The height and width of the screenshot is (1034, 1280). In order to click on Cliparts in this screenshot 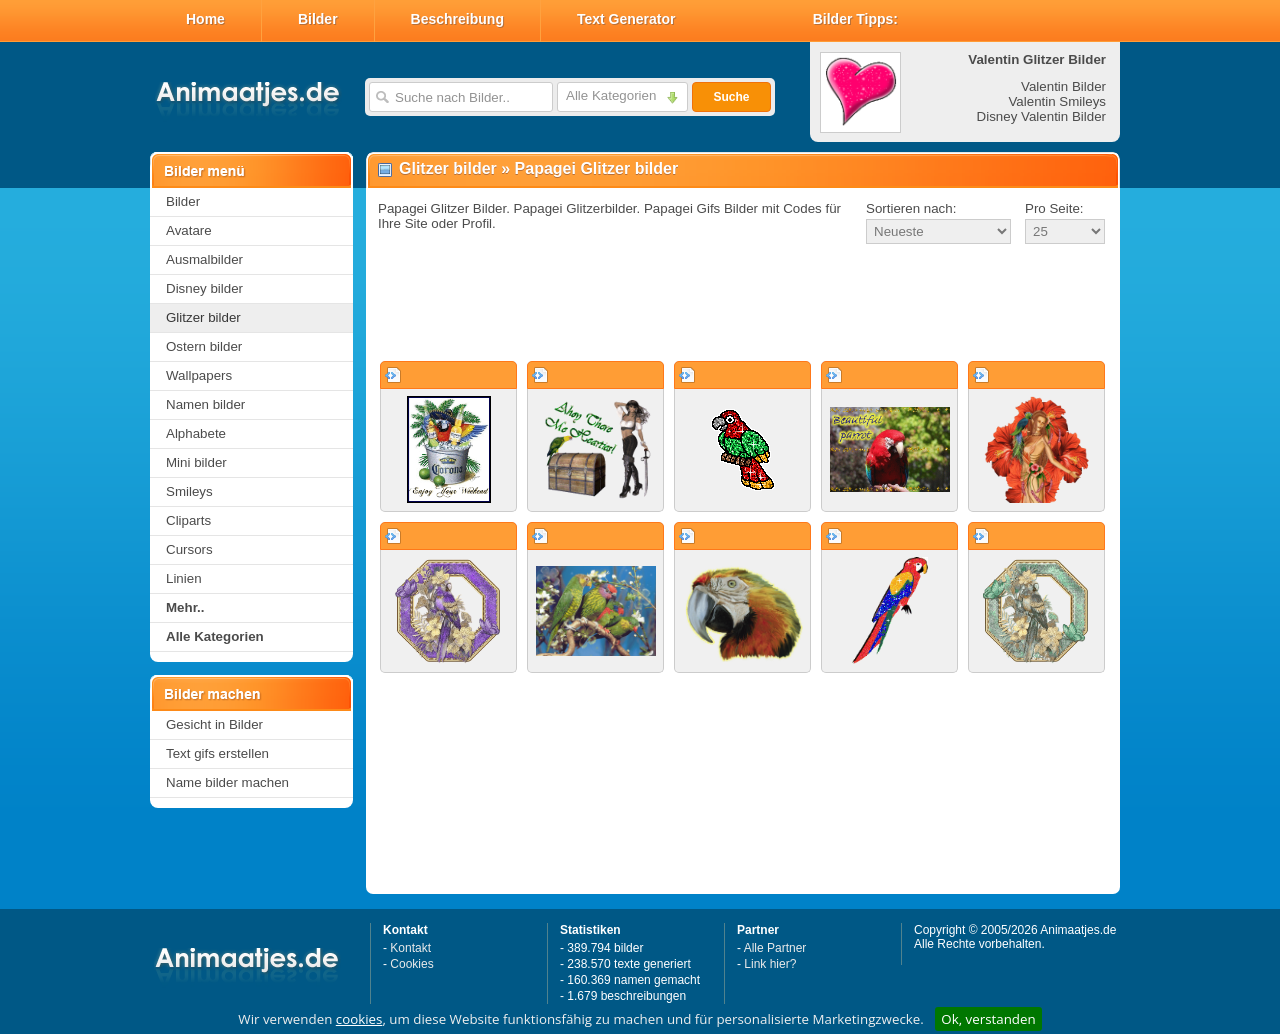, I will do `click(188, 520)`.